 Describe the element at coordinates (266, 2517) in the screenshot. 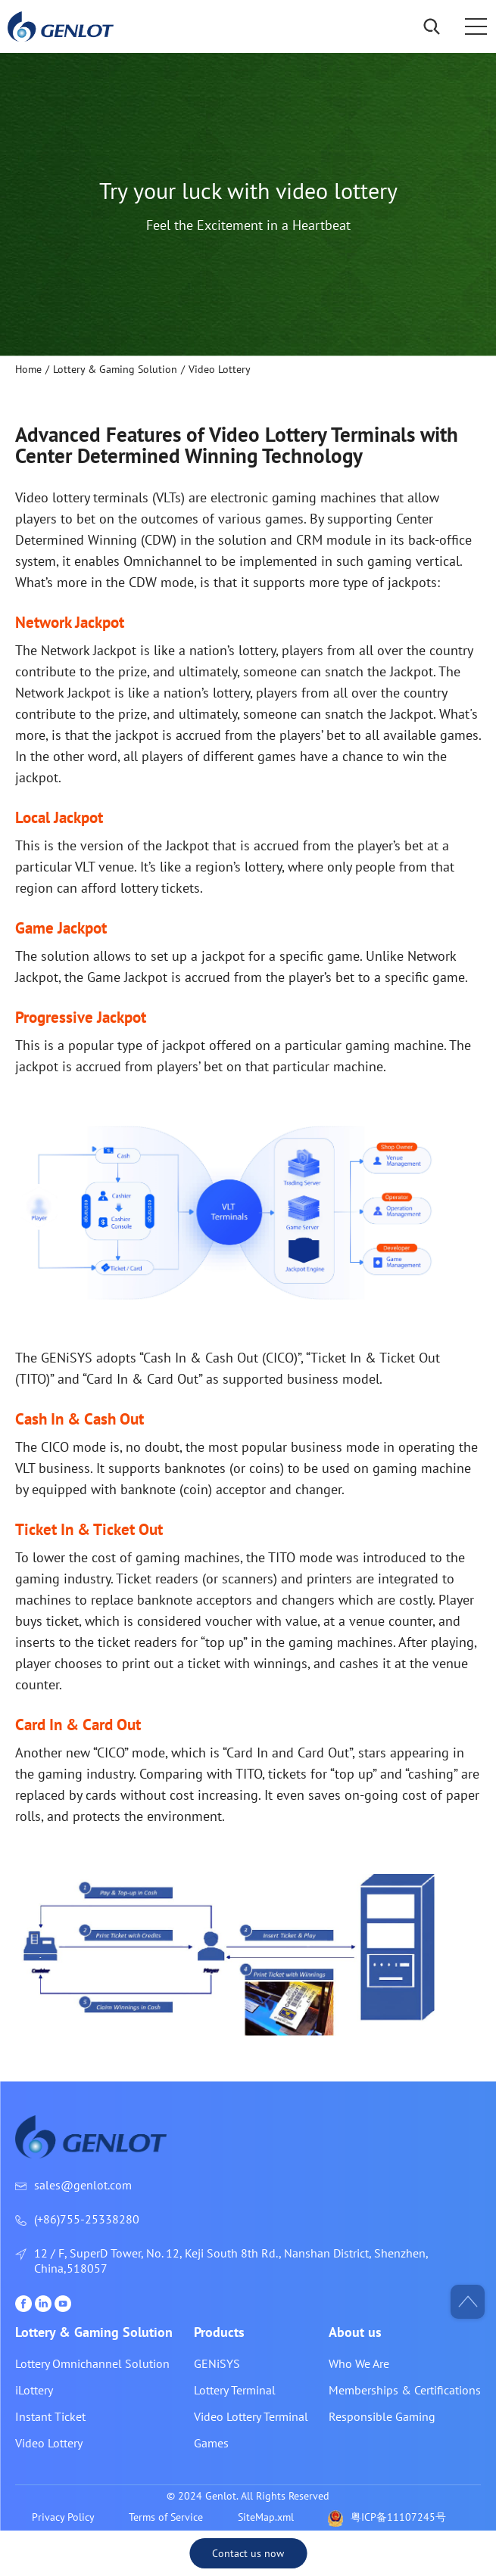

I see `SiteMap.xml` at that location.